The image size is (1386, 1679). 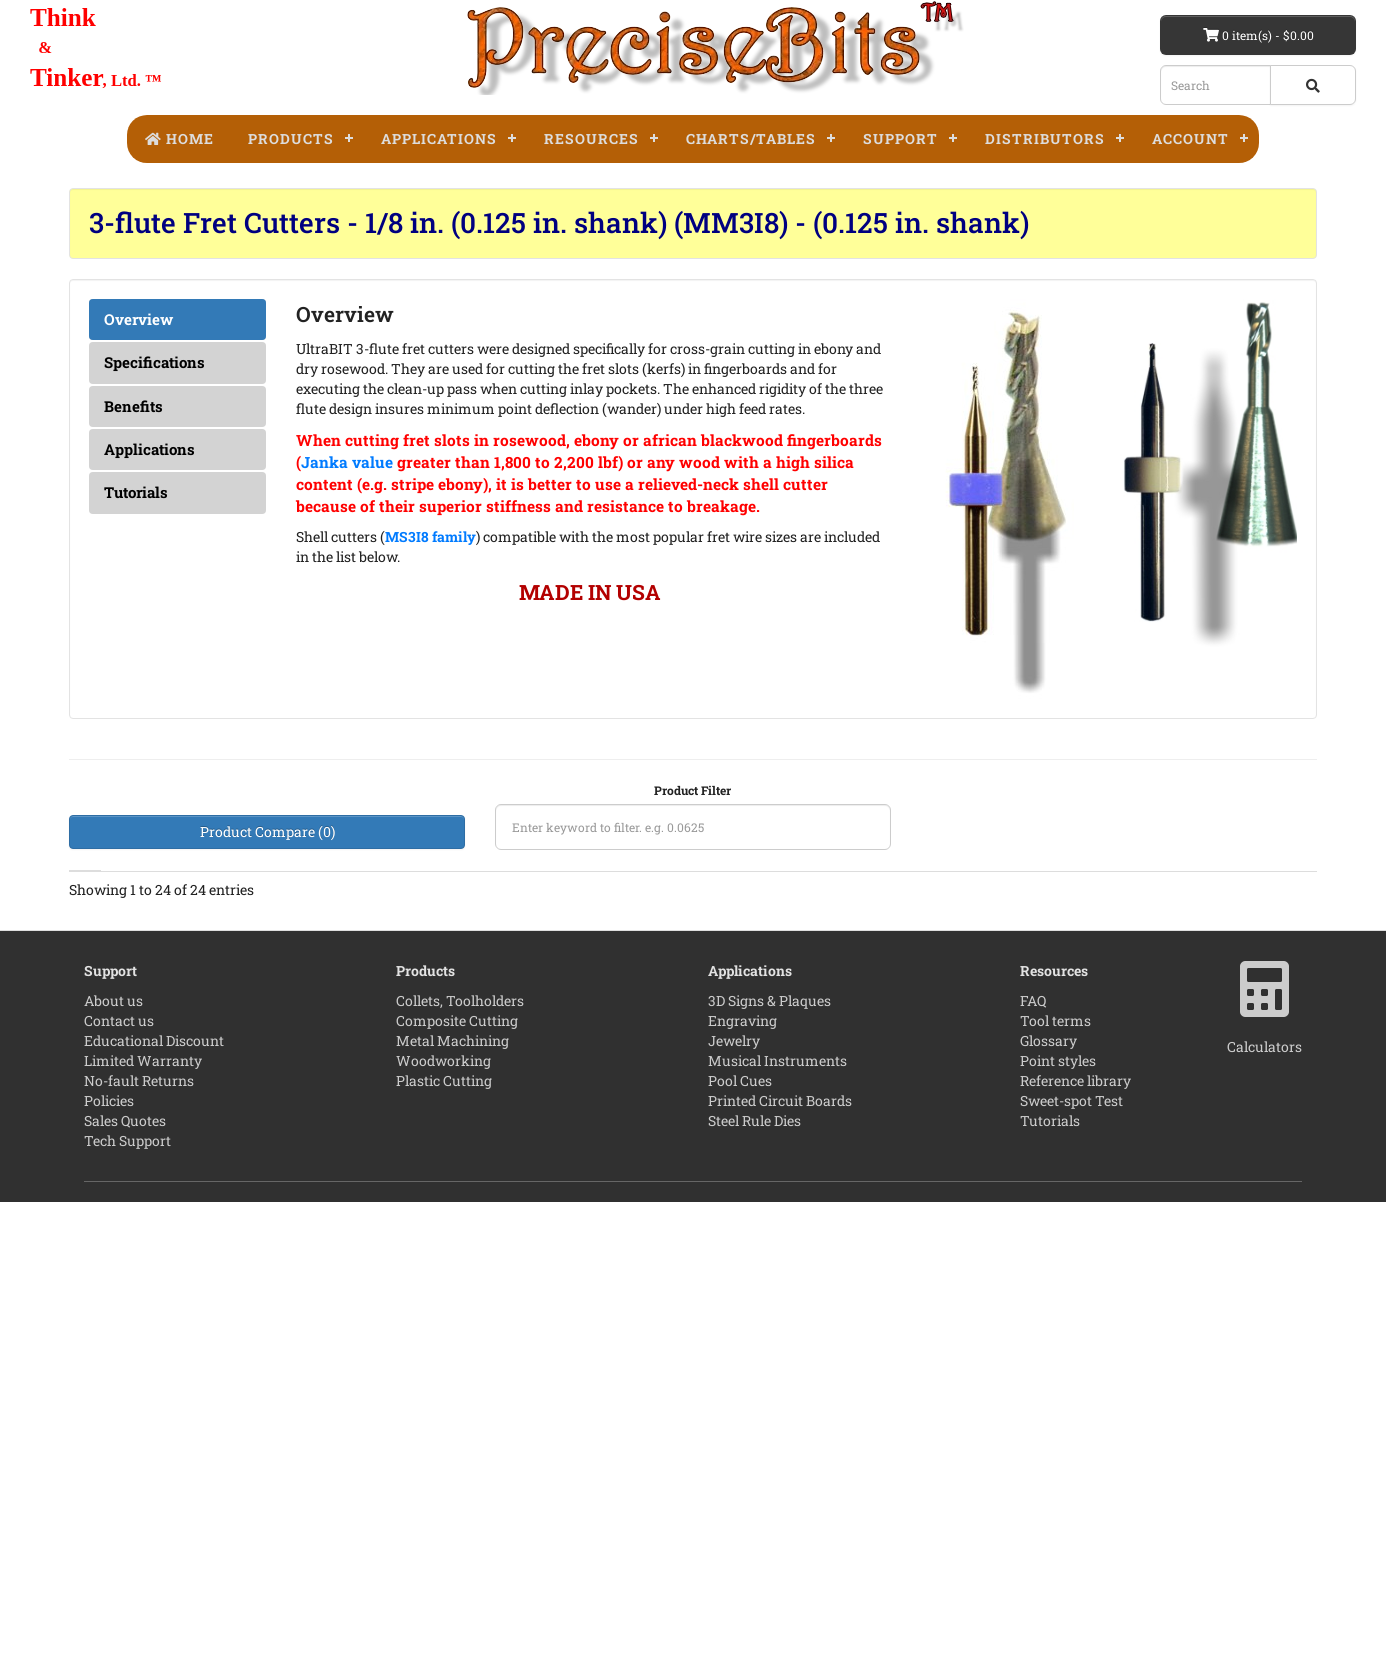 What do you see at coordinates (1045, 138) in the screenshot?
I see `Distributors` at bounding box center [1045, 138].